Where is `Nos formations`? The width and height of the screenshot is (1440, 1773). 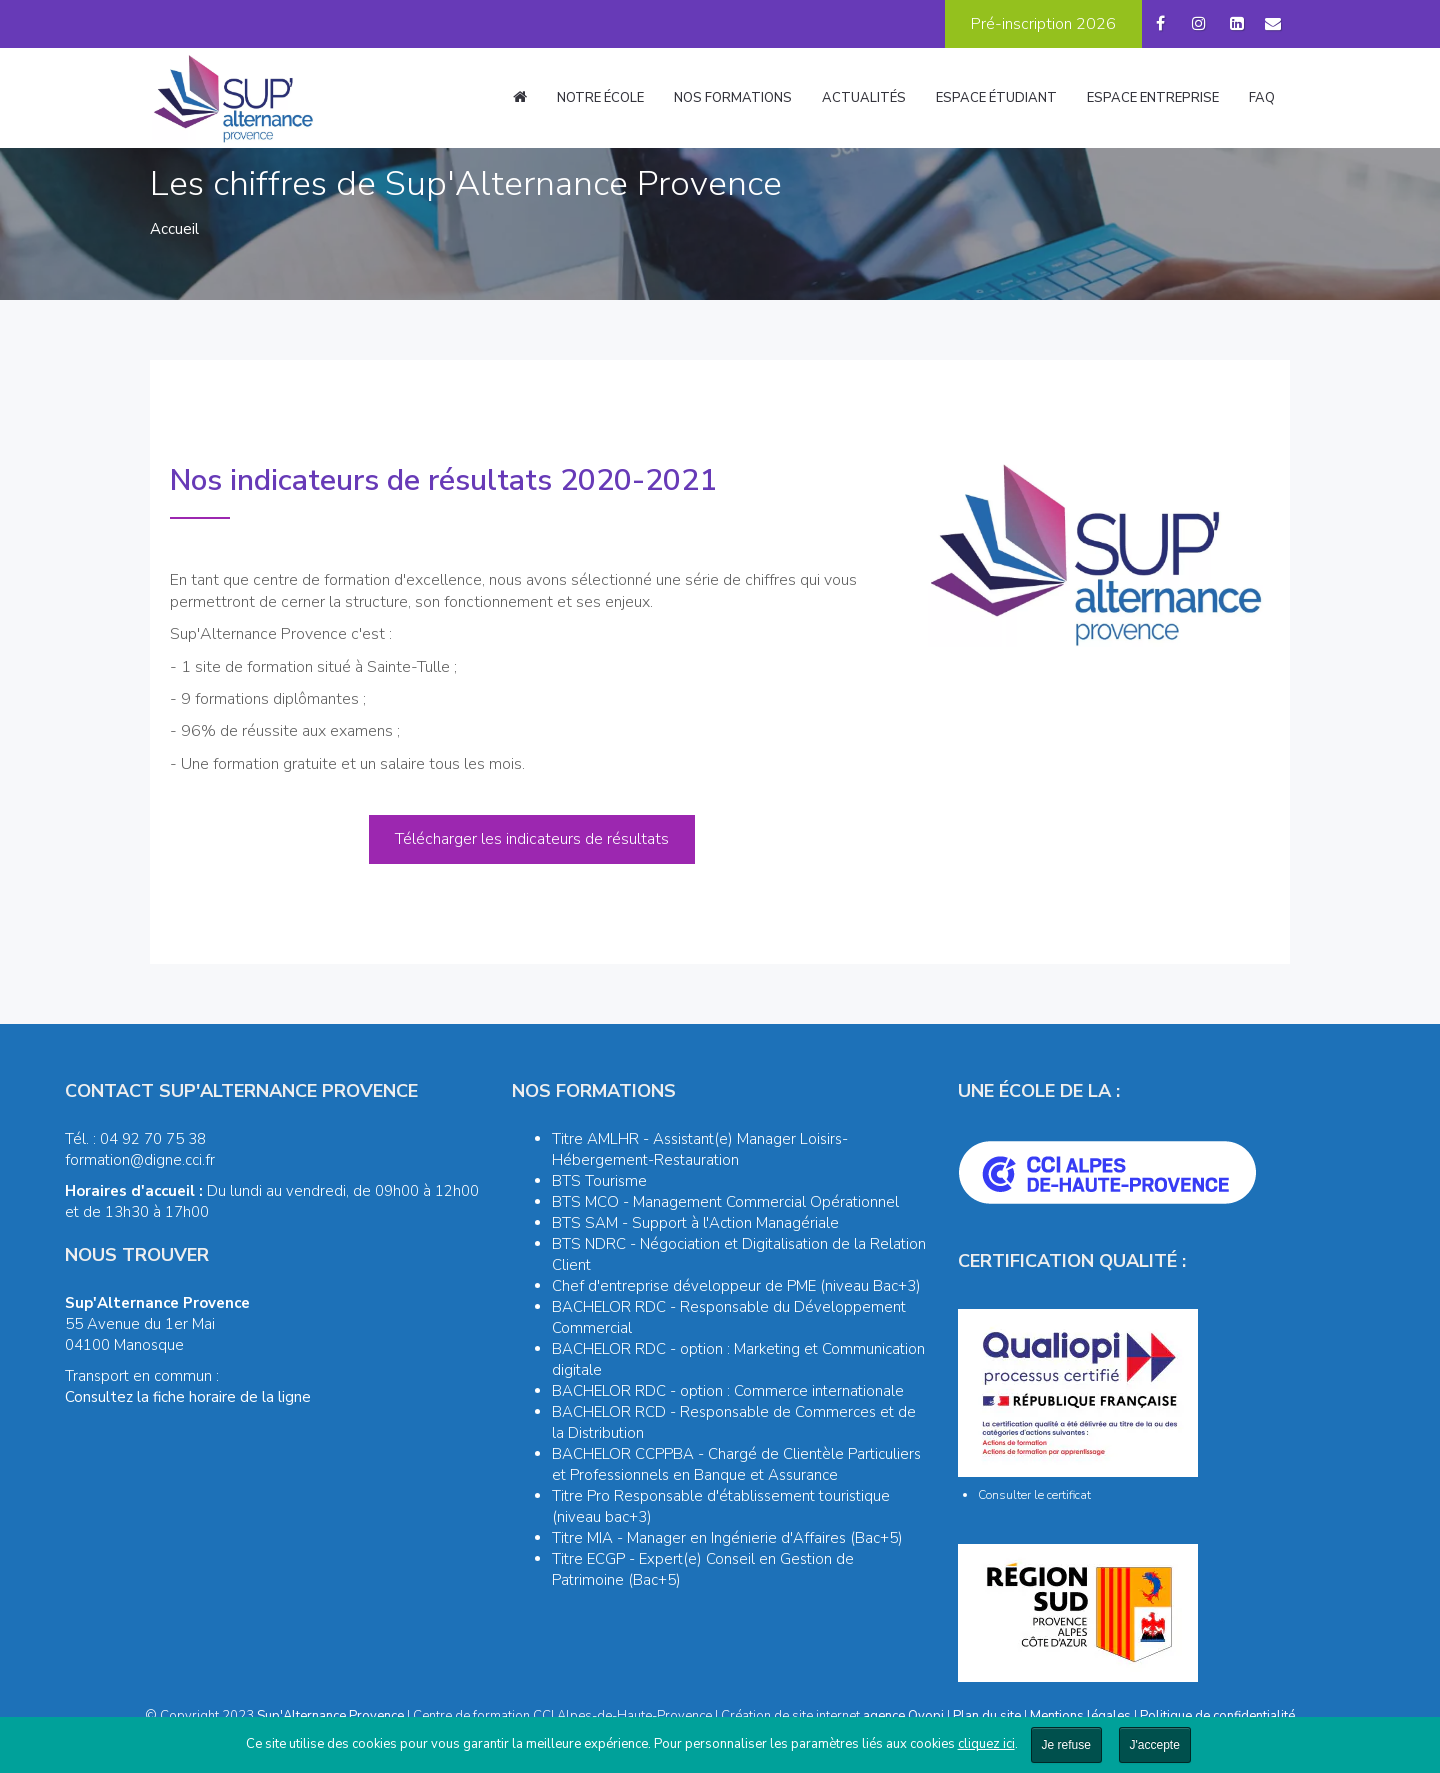 Nos formations is located at coordinates (733, 98).